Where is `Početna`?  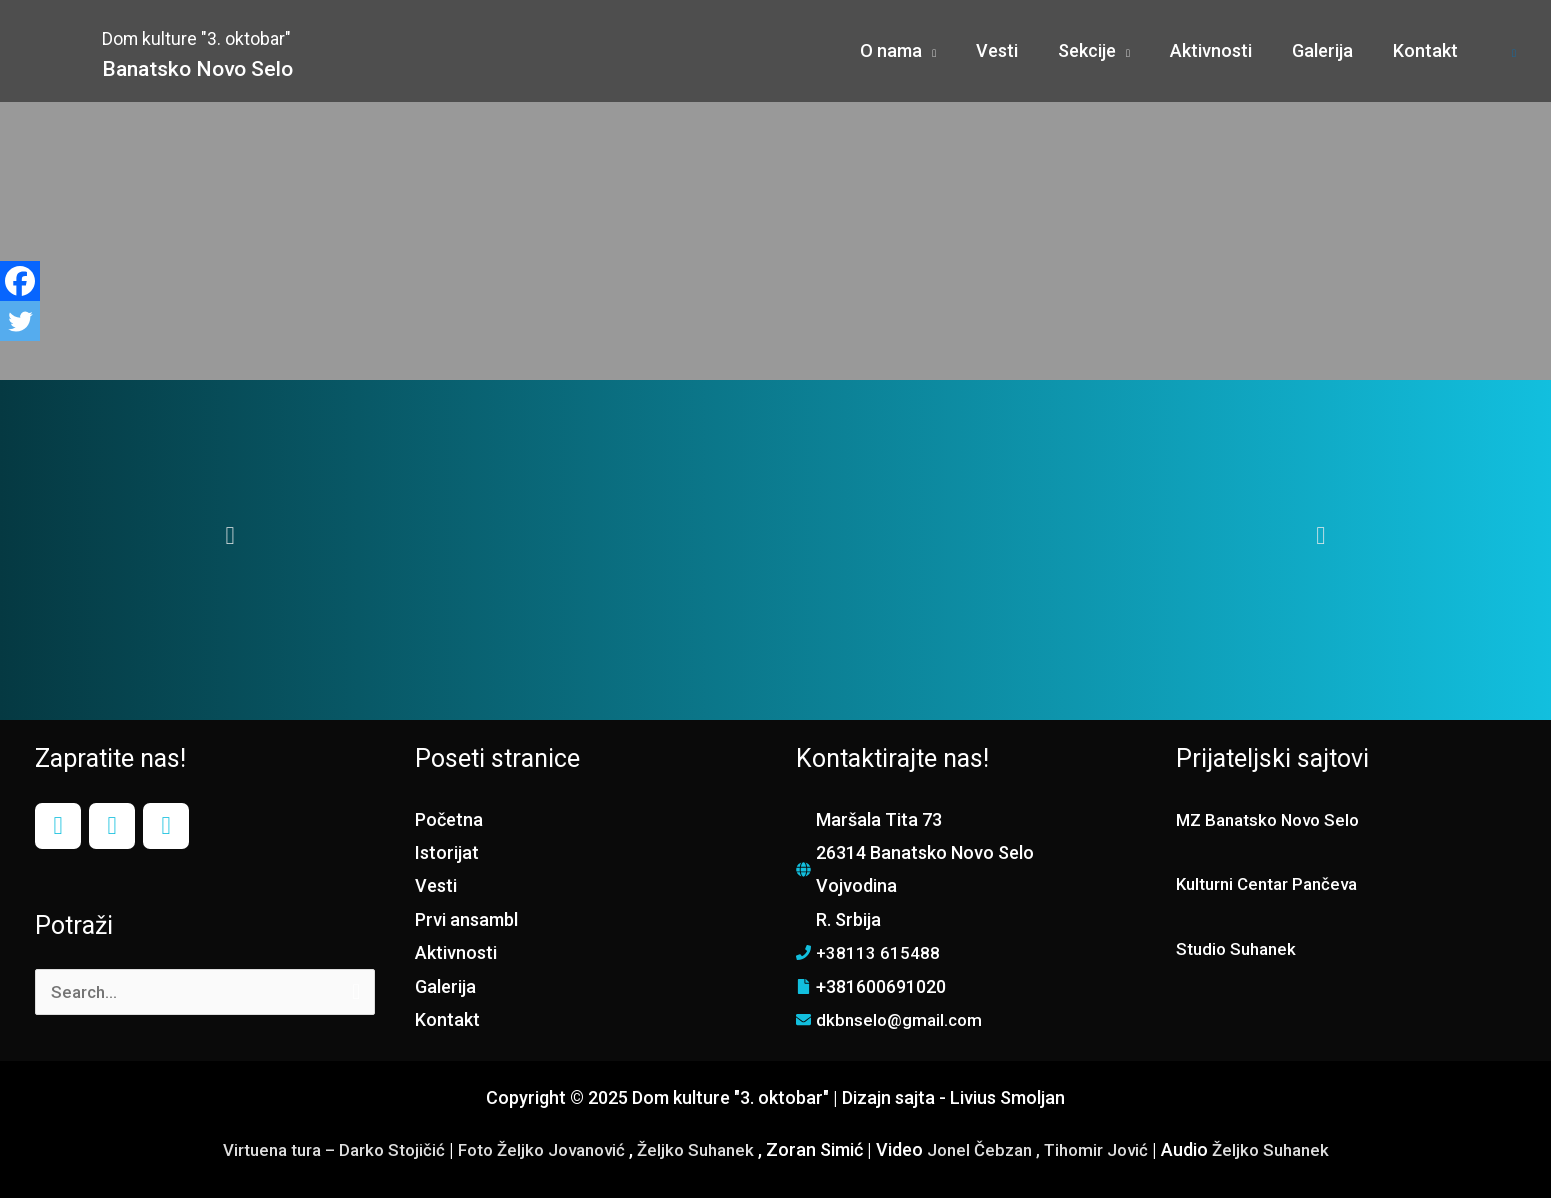 Početna is located at coordinates (449, 819).